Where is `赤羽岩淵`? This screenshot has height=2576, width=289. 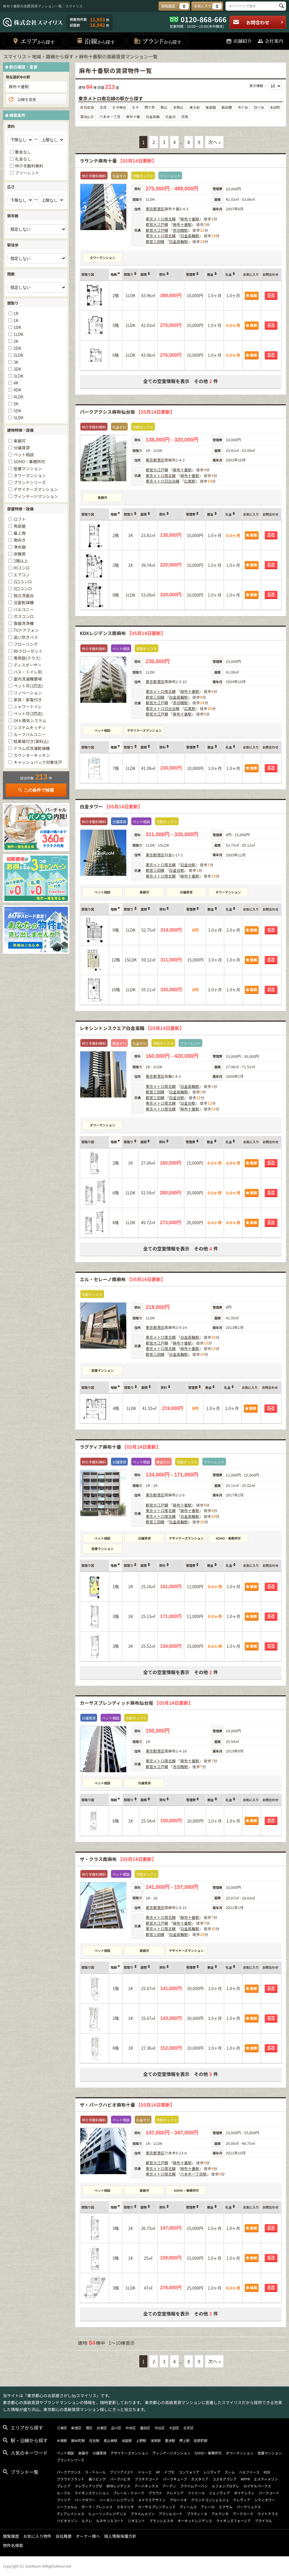 赤羽岩淵 is located at coordinates (87, 107).